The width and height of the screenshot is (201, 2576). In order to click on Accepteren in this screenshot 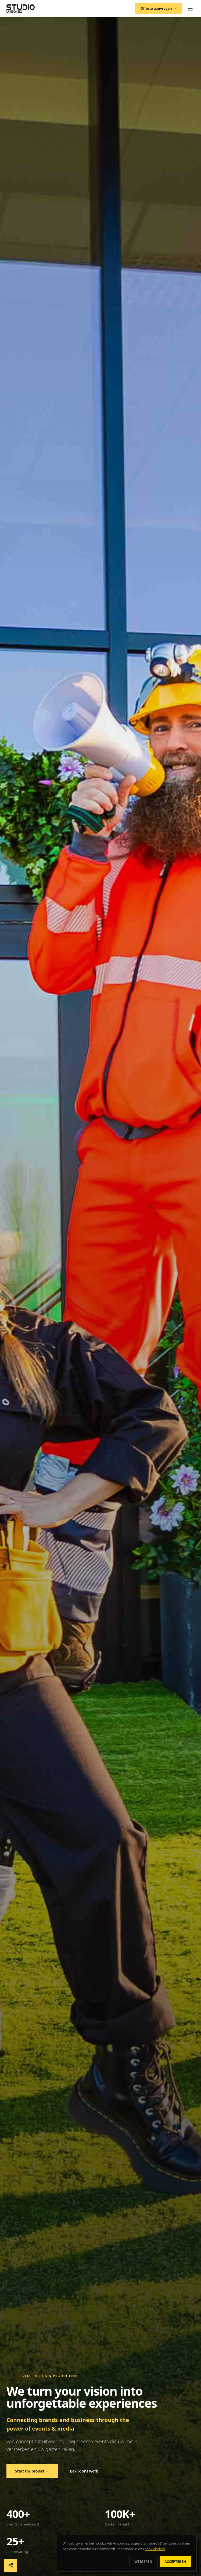, I will do `click(175, 2561)`.